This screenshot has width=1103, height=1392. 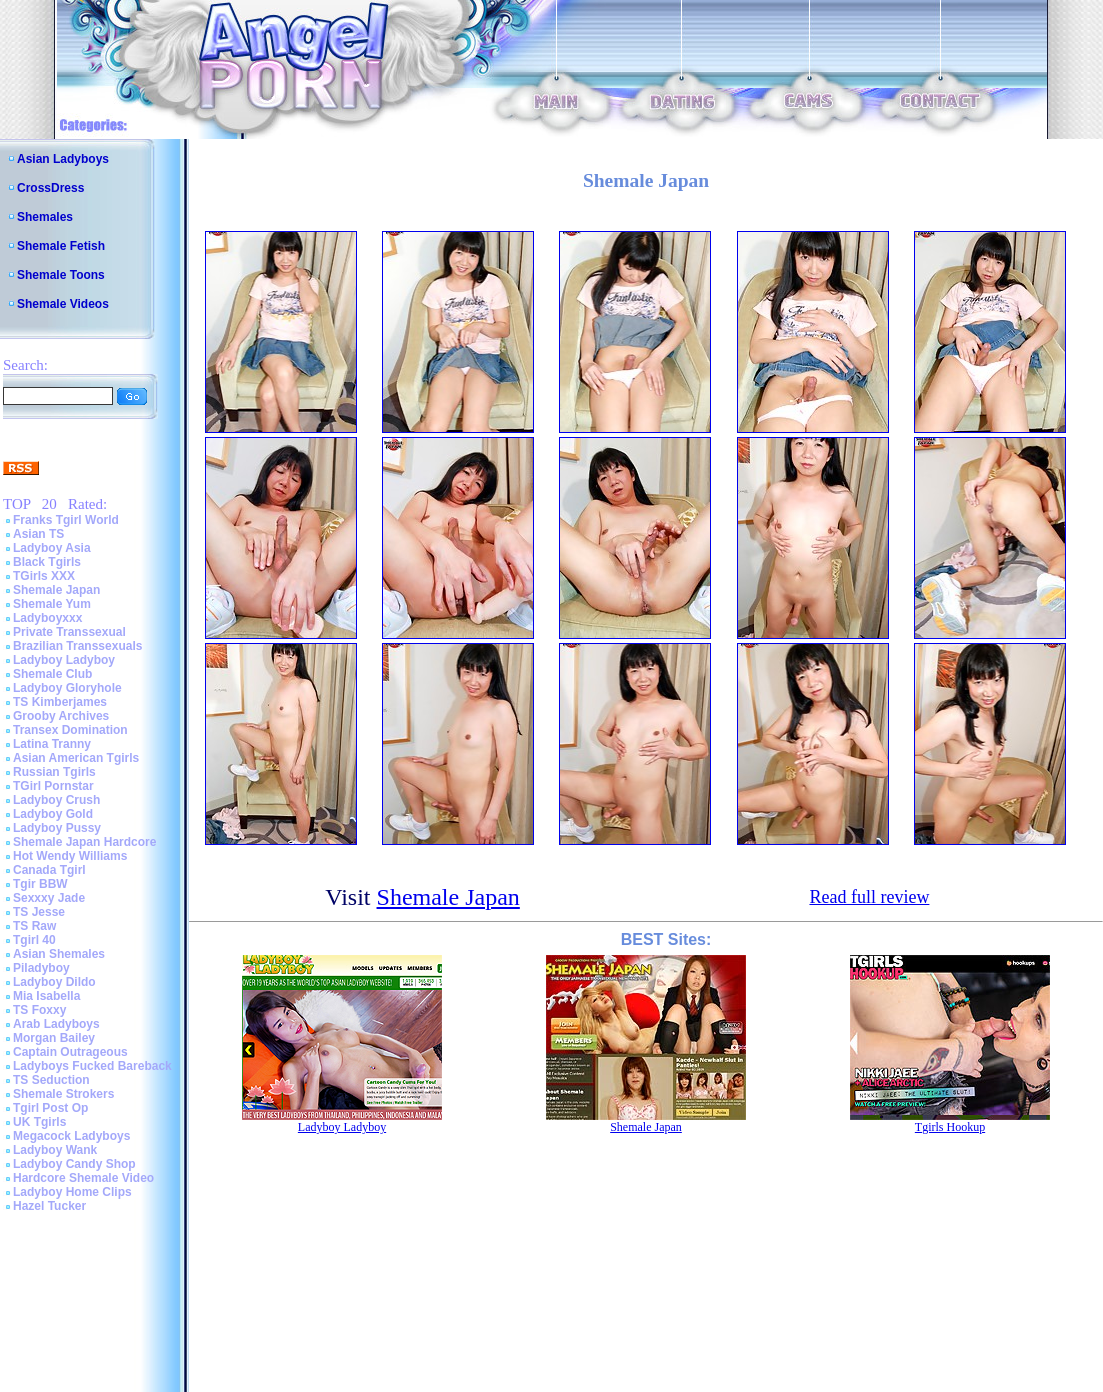 I want to click on Megacock Ladyboys, so click(x=71, y=1136).